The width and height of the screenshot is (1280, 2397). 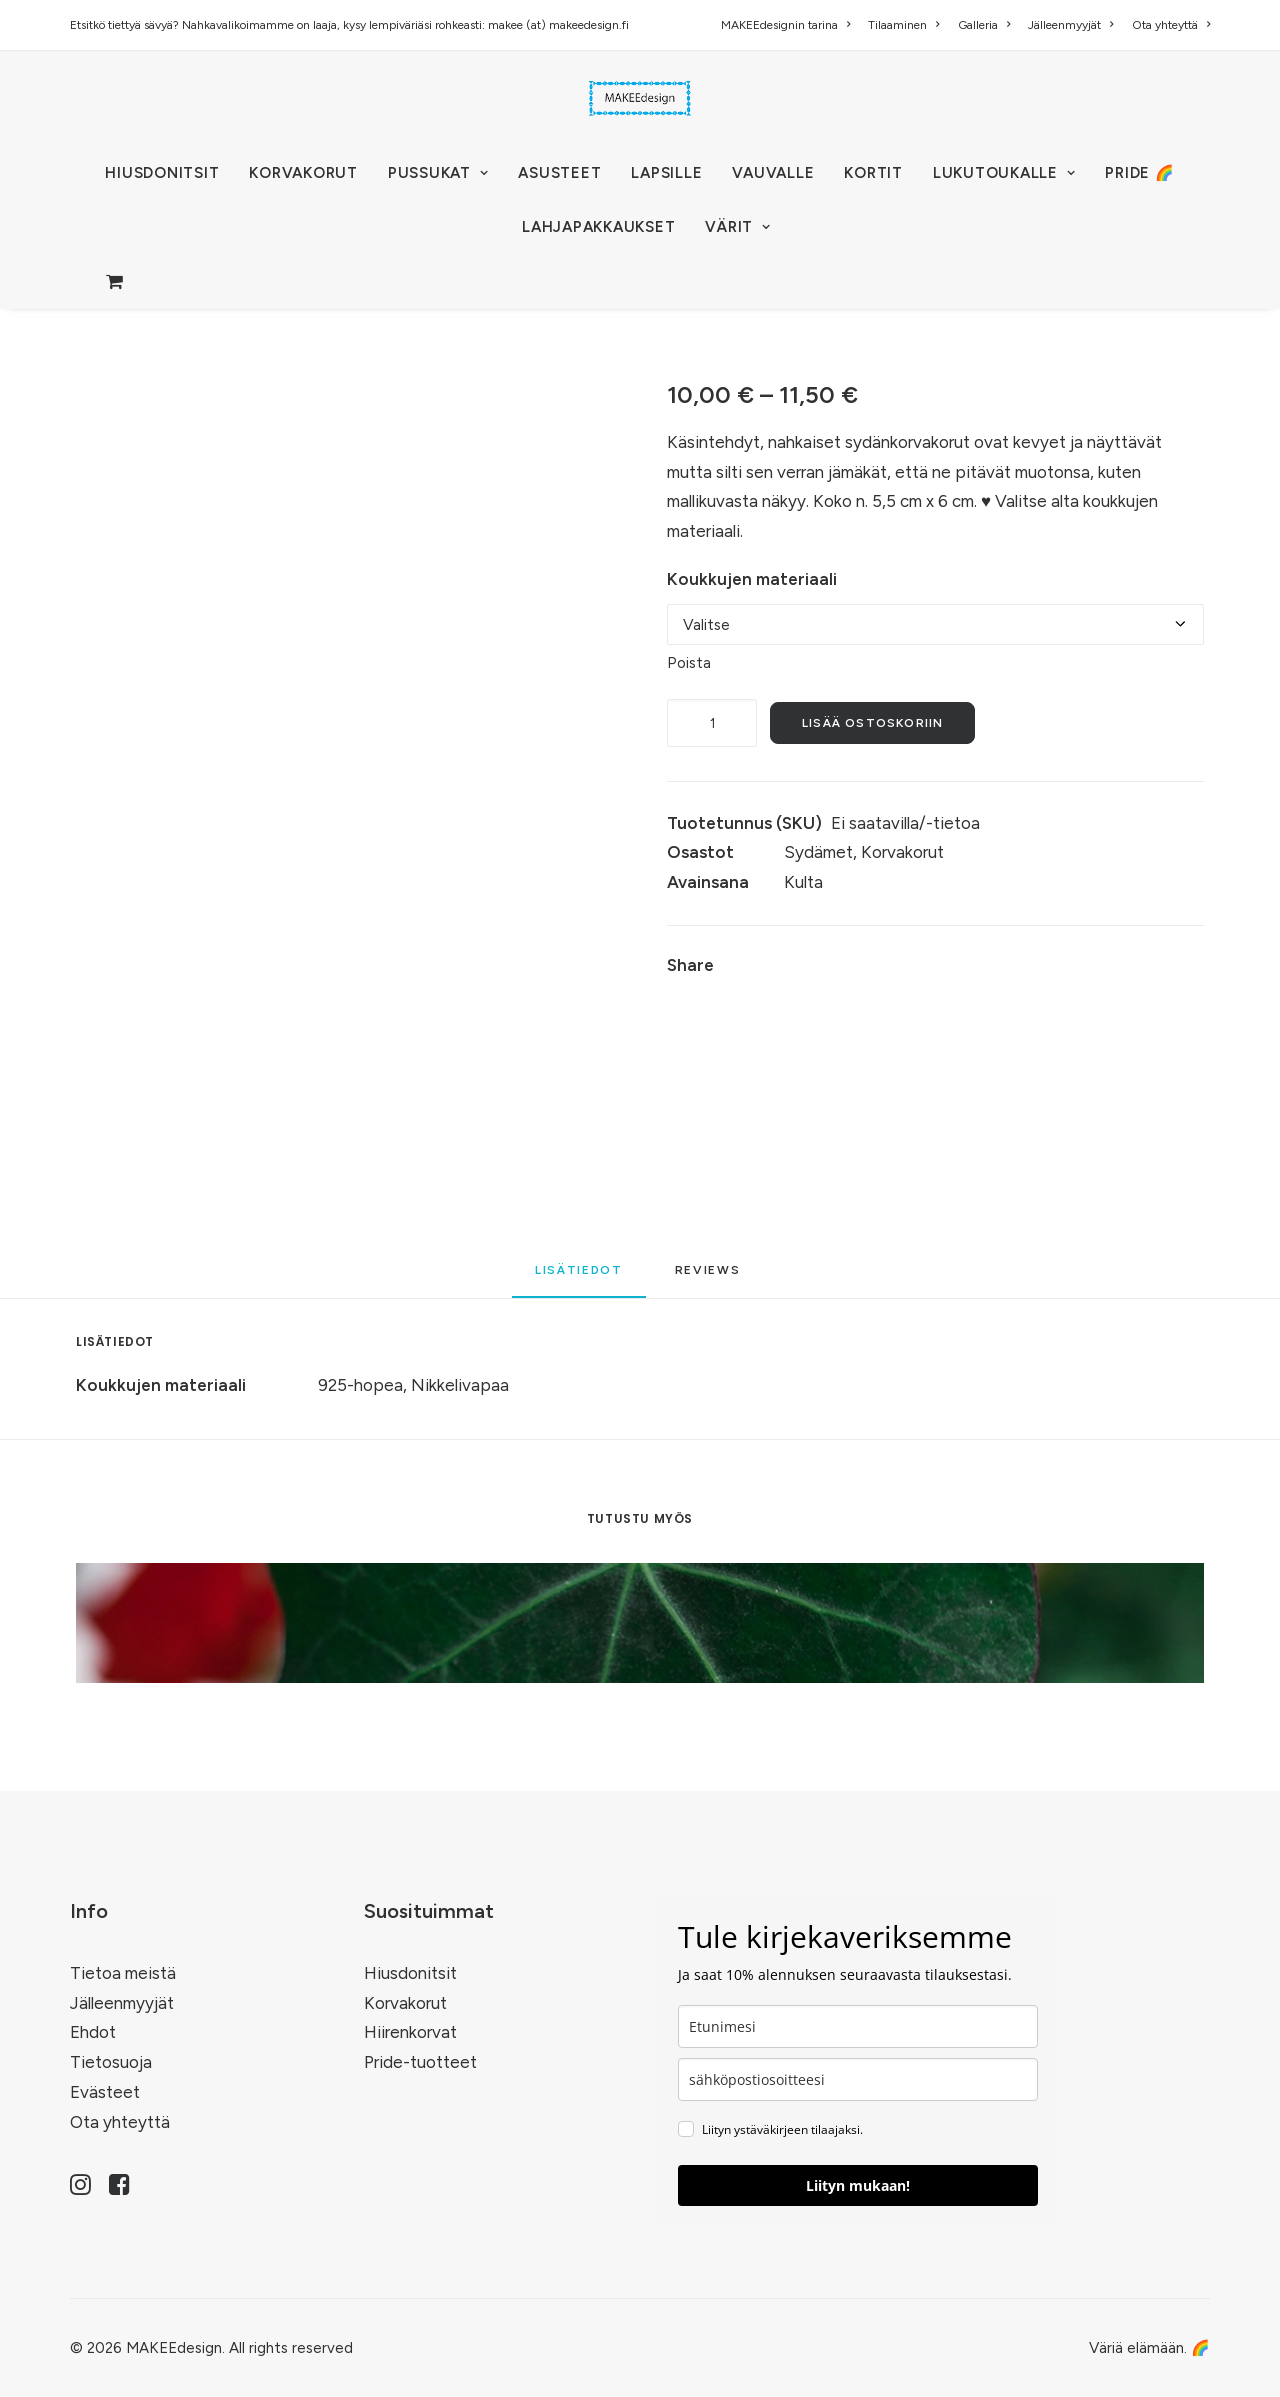 I want to click on [Tuotemäärä], so click(x=712, y=723).